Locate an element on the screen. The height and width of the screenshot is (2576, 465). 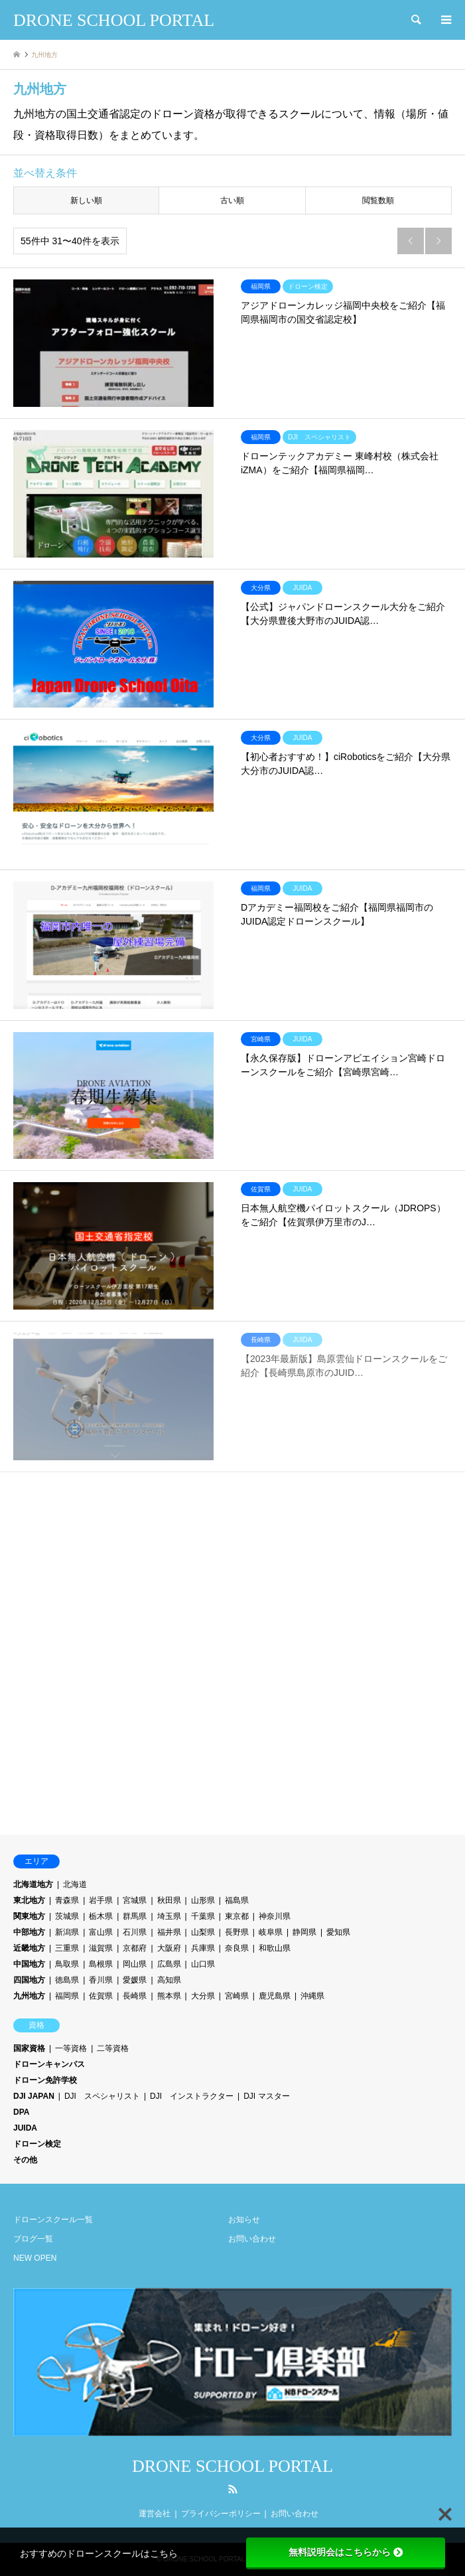
ブログ一覧 is located at coordinates (33, 2238).